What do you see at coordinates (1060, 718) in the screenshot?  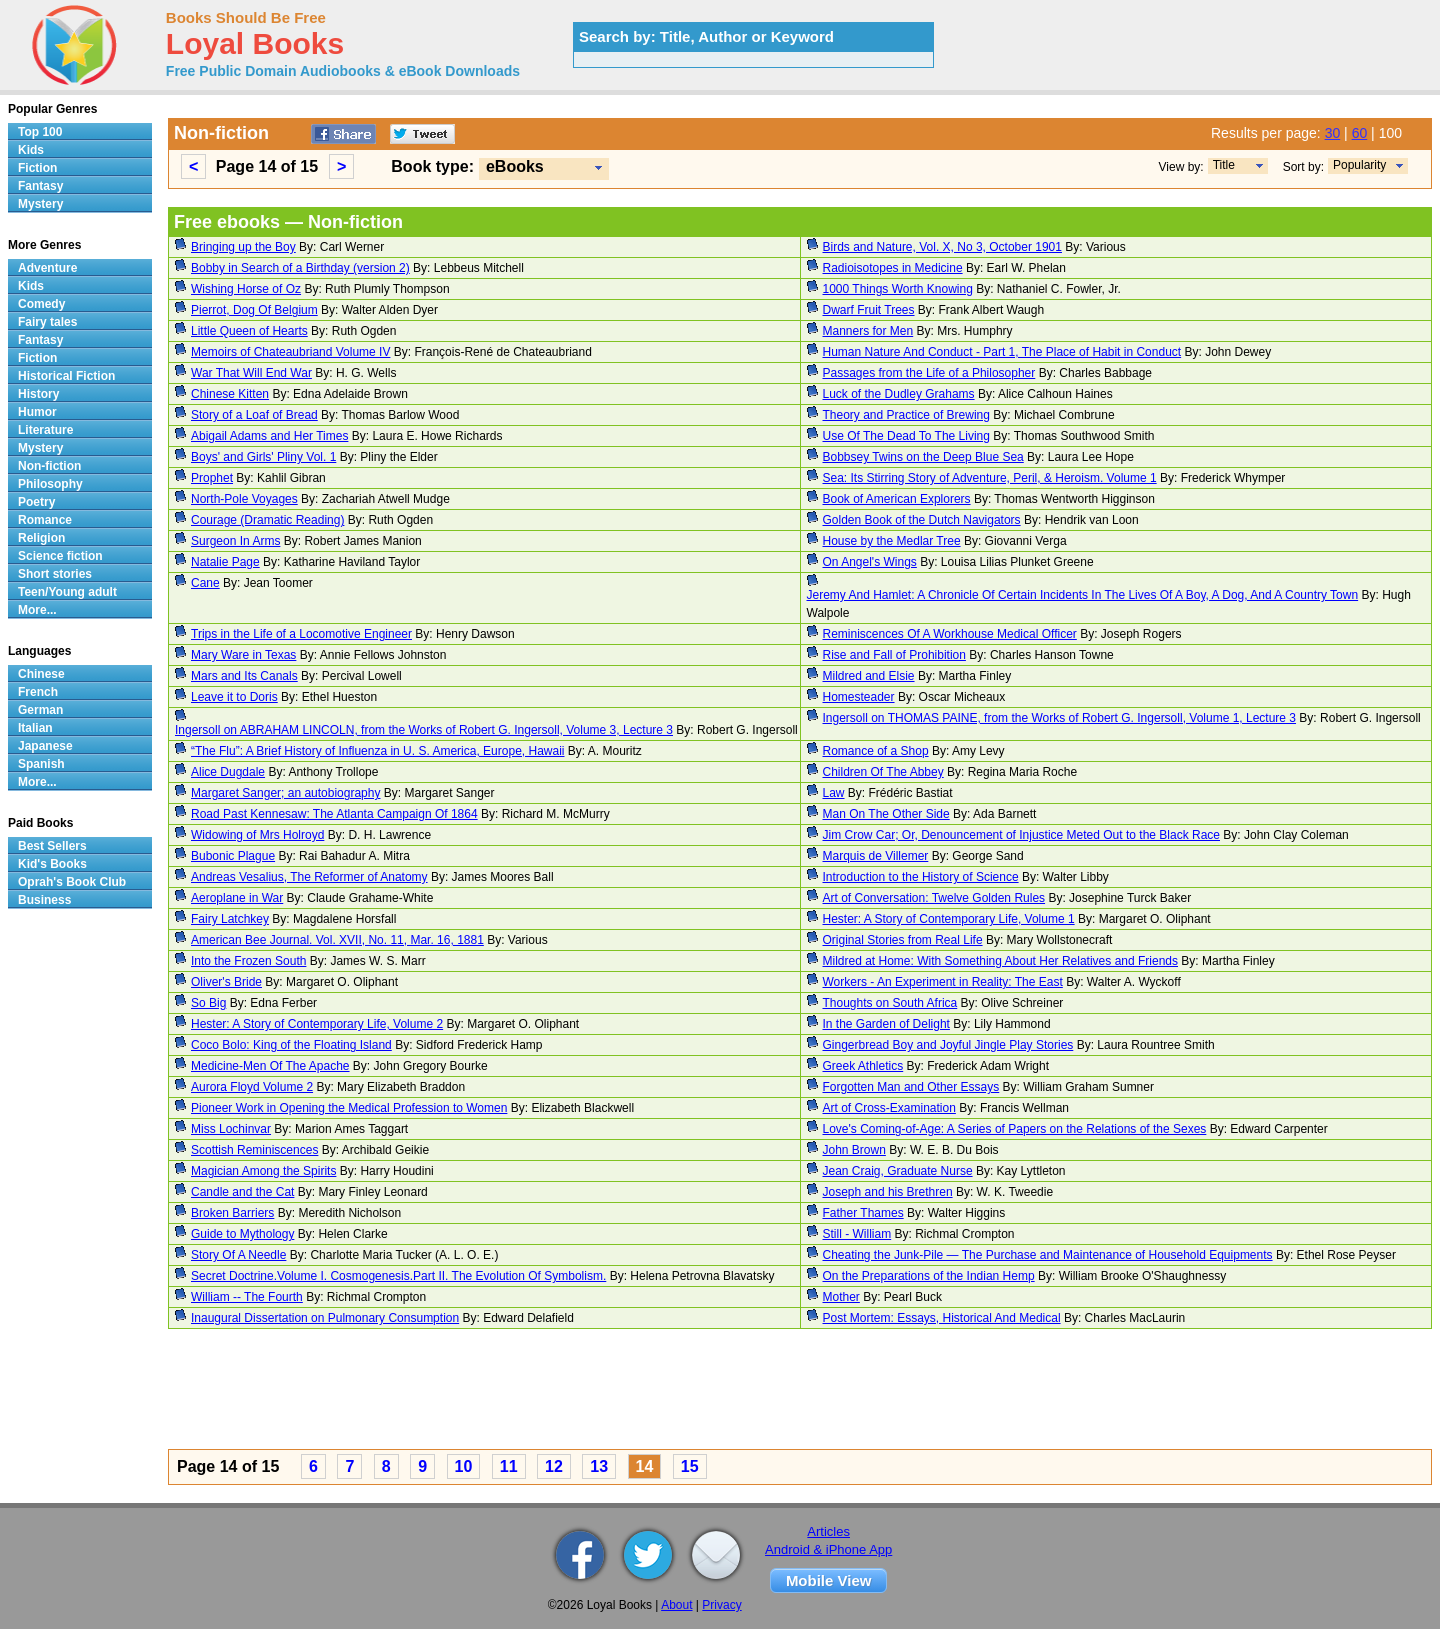 I see `Ingersoll on THOMAS PAINE, from the Works of Robert G. Ingersoll, Volume 1, Lecture 3` at bounding box center [1060, 718].